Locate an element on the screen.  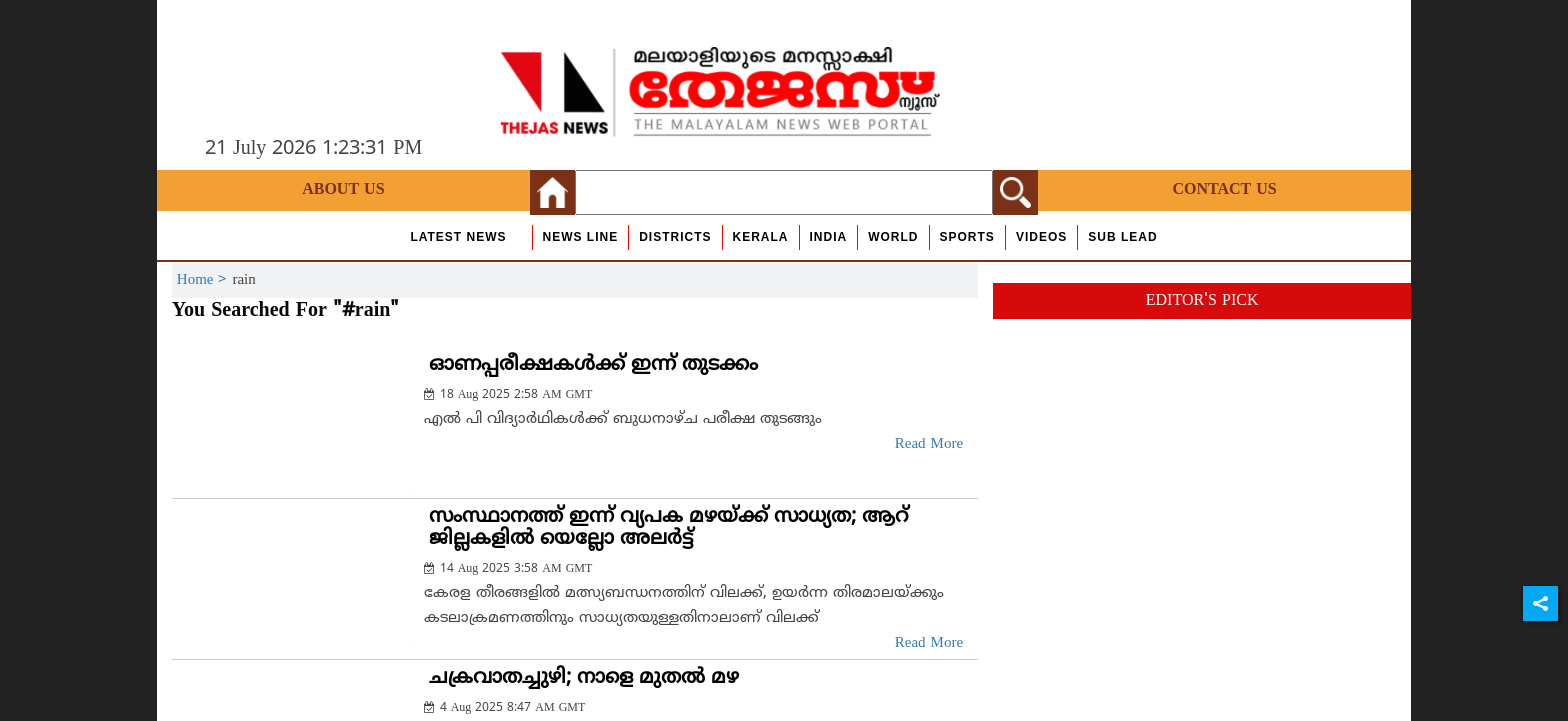
ചക്രവാതച്ചുഴി; നാളെ മുതല്‍ മഴ is located at coordinates (584, 678).